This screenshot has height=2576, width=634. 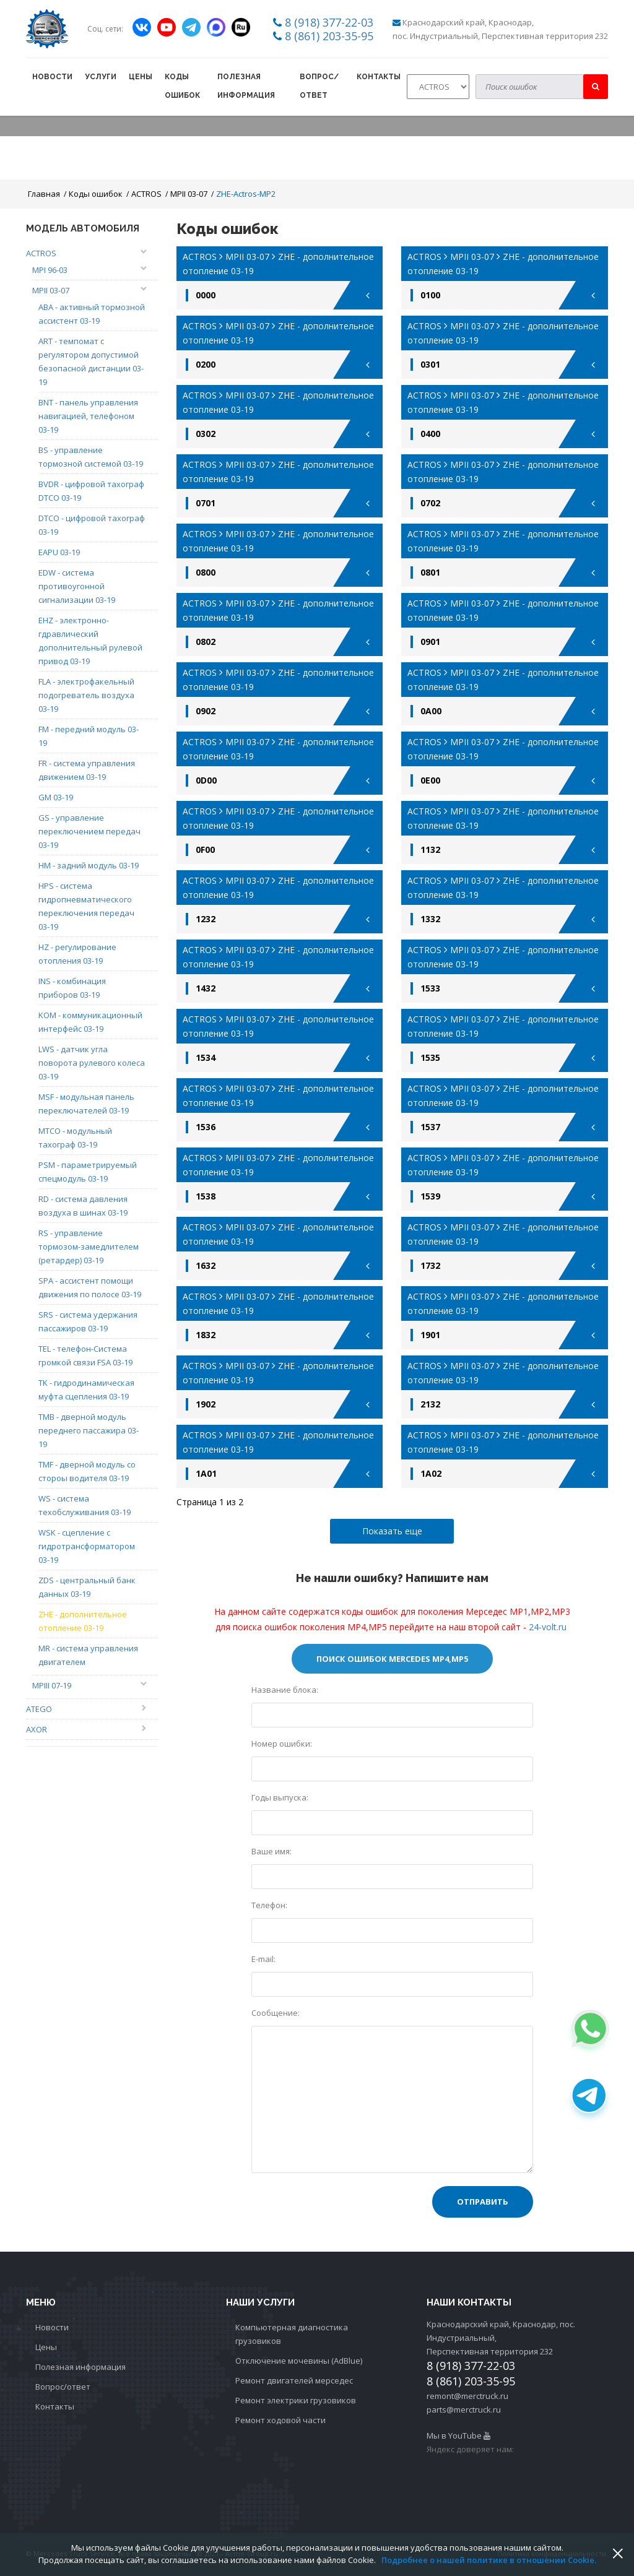 What do you see at coordinates (36, 1729) in the screenshot?
I see `AXOR` at bounding box center [36, 1729].